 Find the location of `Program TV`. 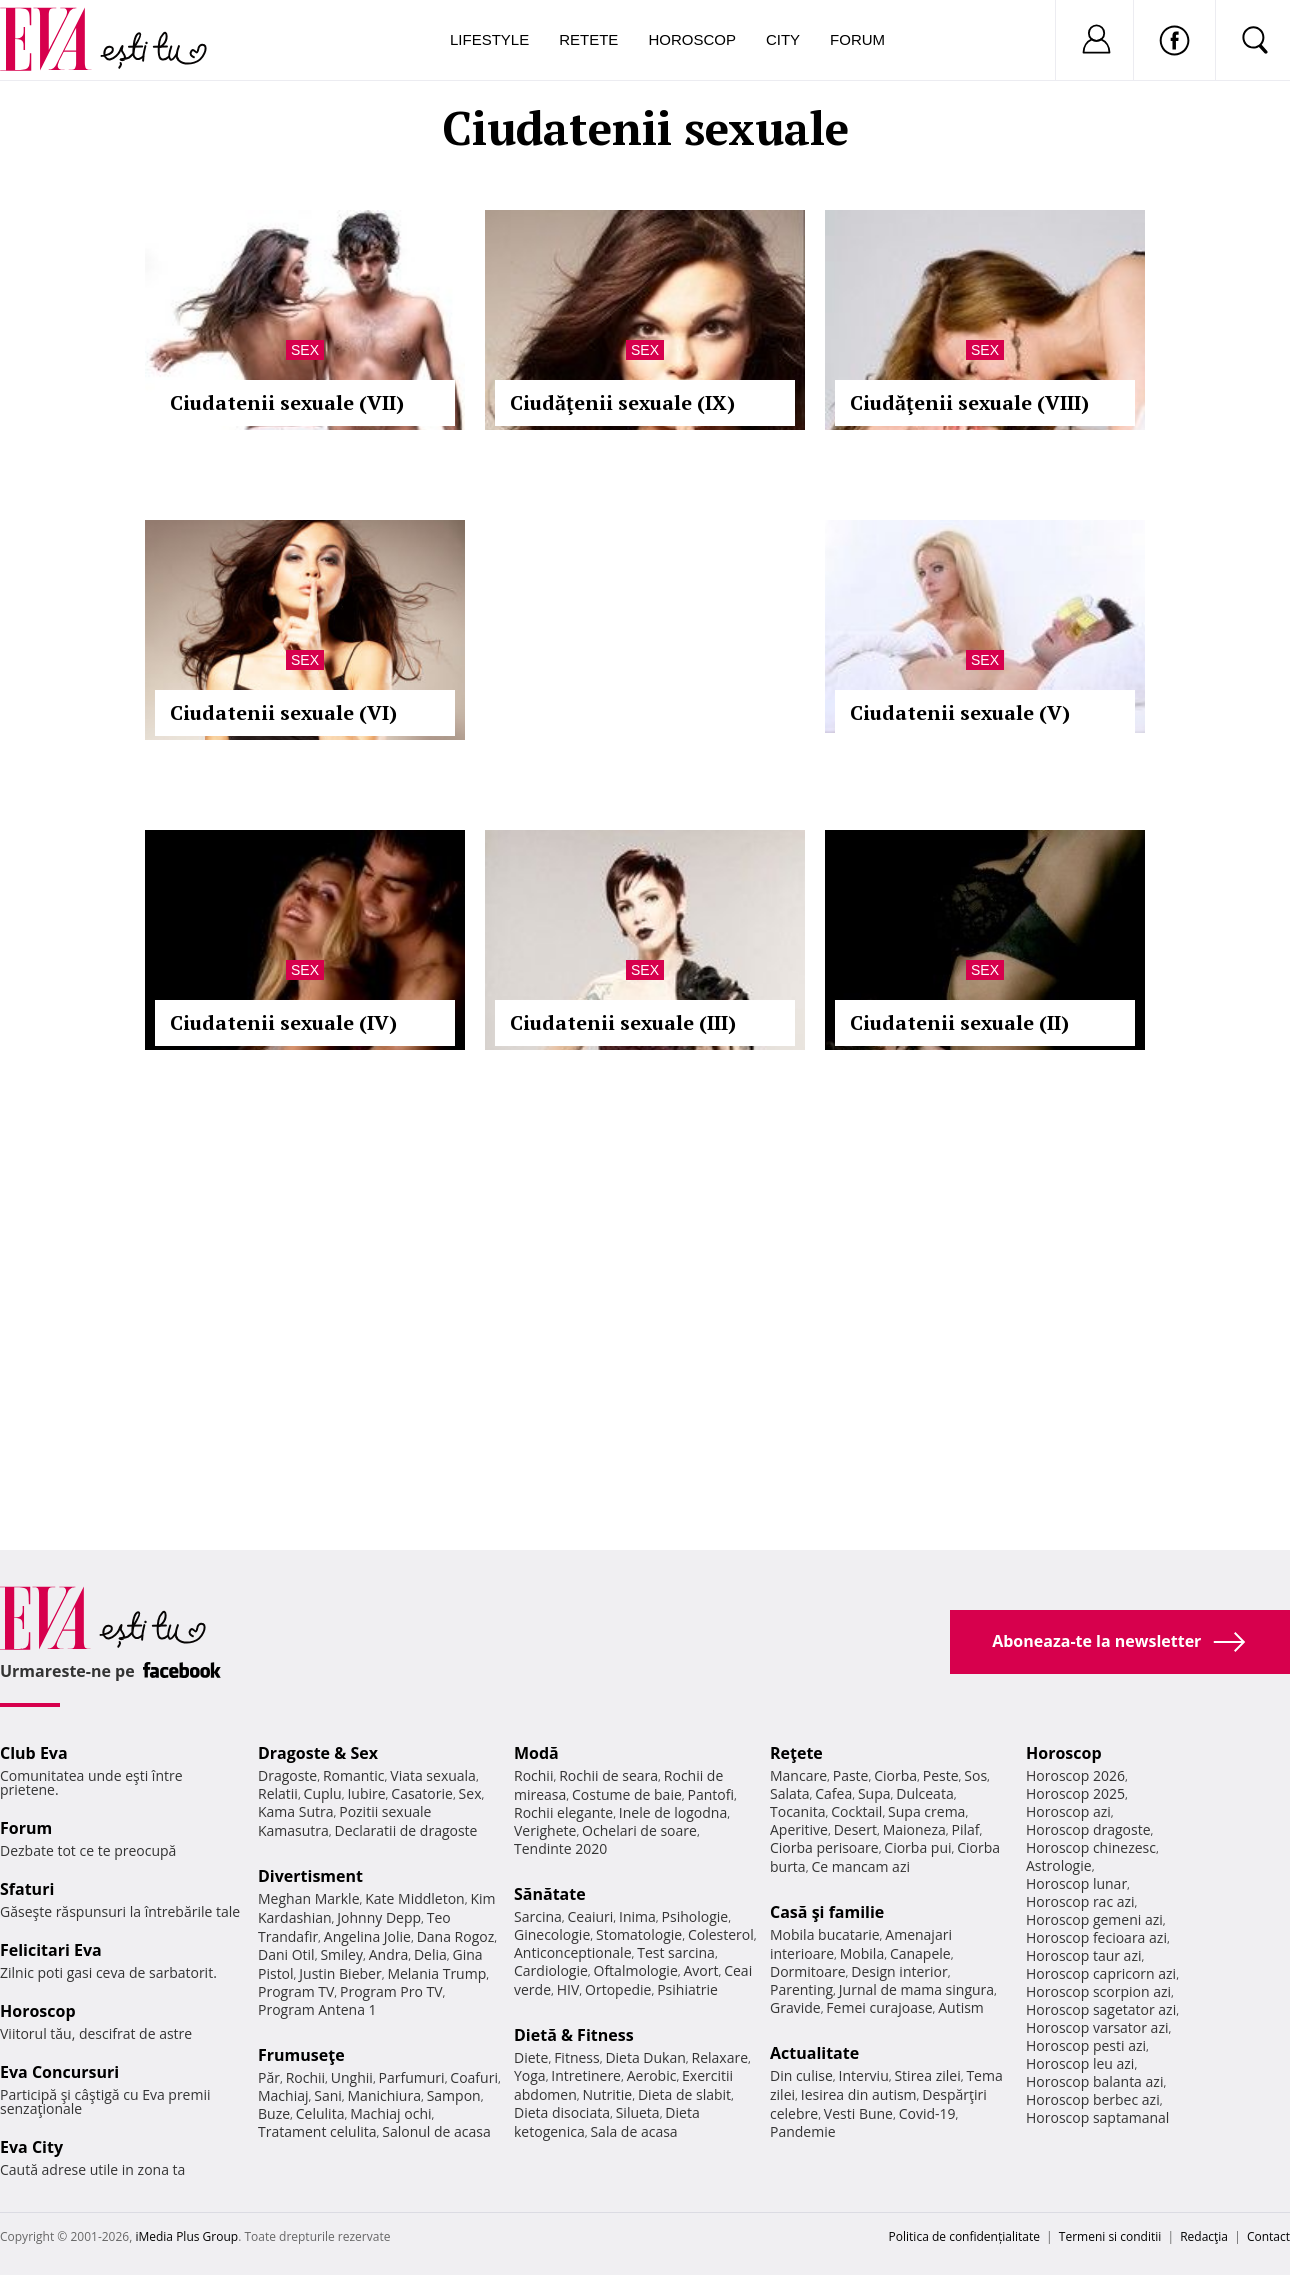

Program TV is located at coordinates (296, 1991).